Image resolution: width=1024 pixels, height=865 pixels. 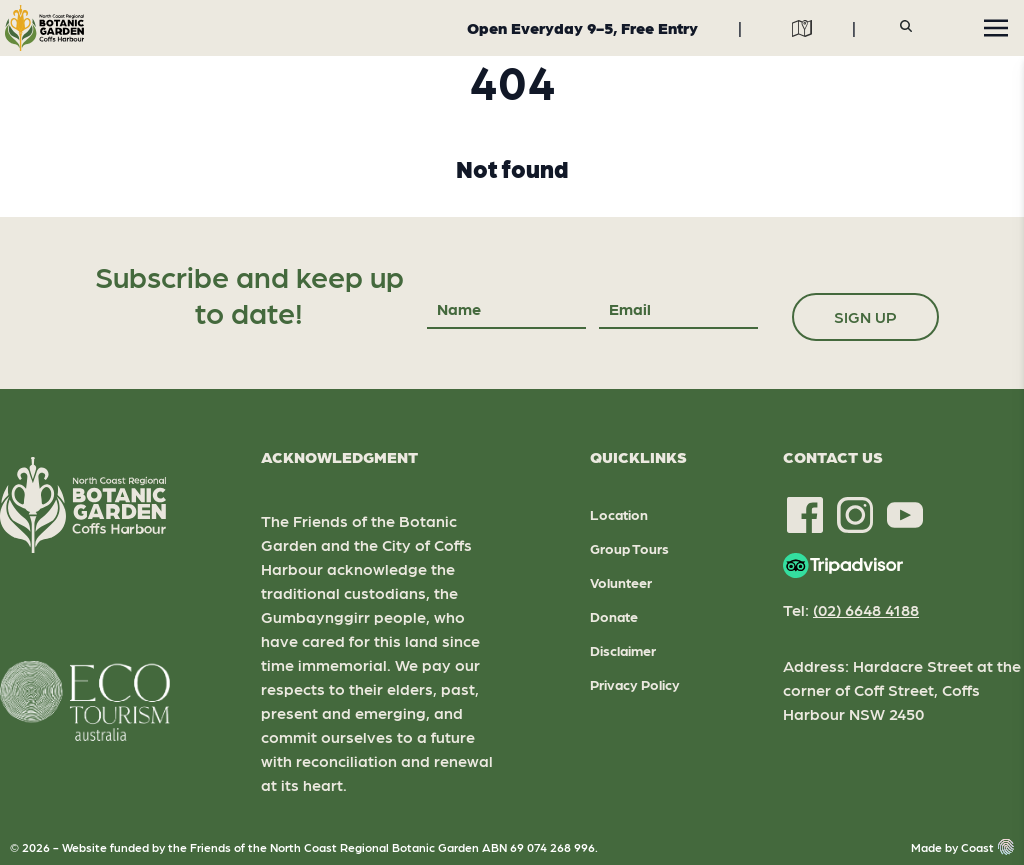 What do you see at coordinates (996, 28) in the screenshot?
I see `[Toggle navigation]` at bounding box center [996, 28].